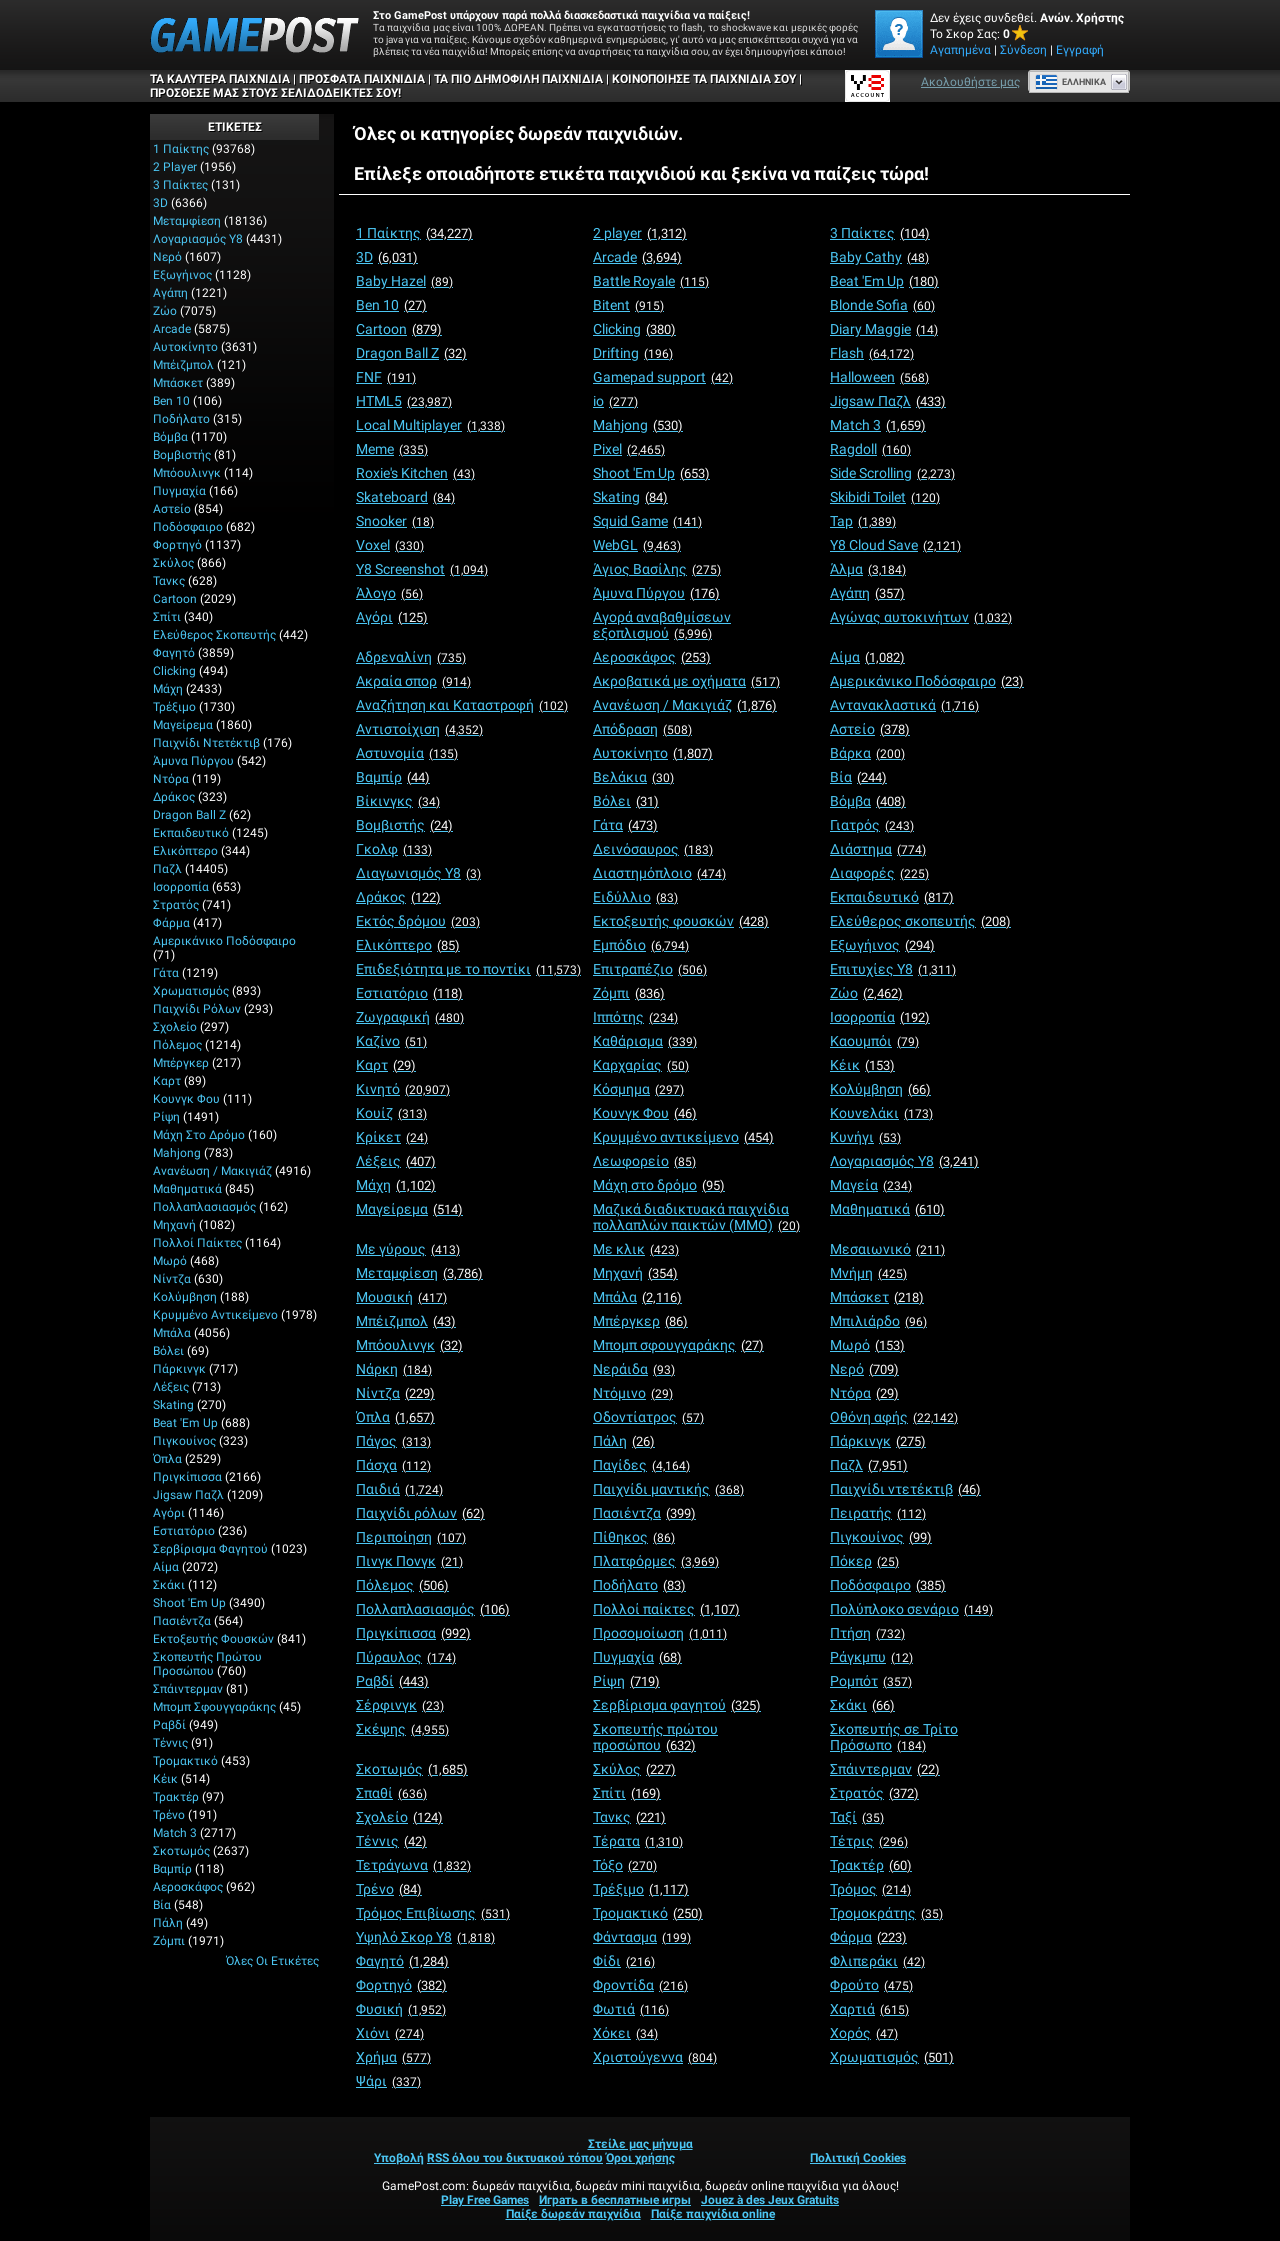 This screenshot has width=1280, height=2241. I want to click on [Τρόμος], so click(870, 1889).